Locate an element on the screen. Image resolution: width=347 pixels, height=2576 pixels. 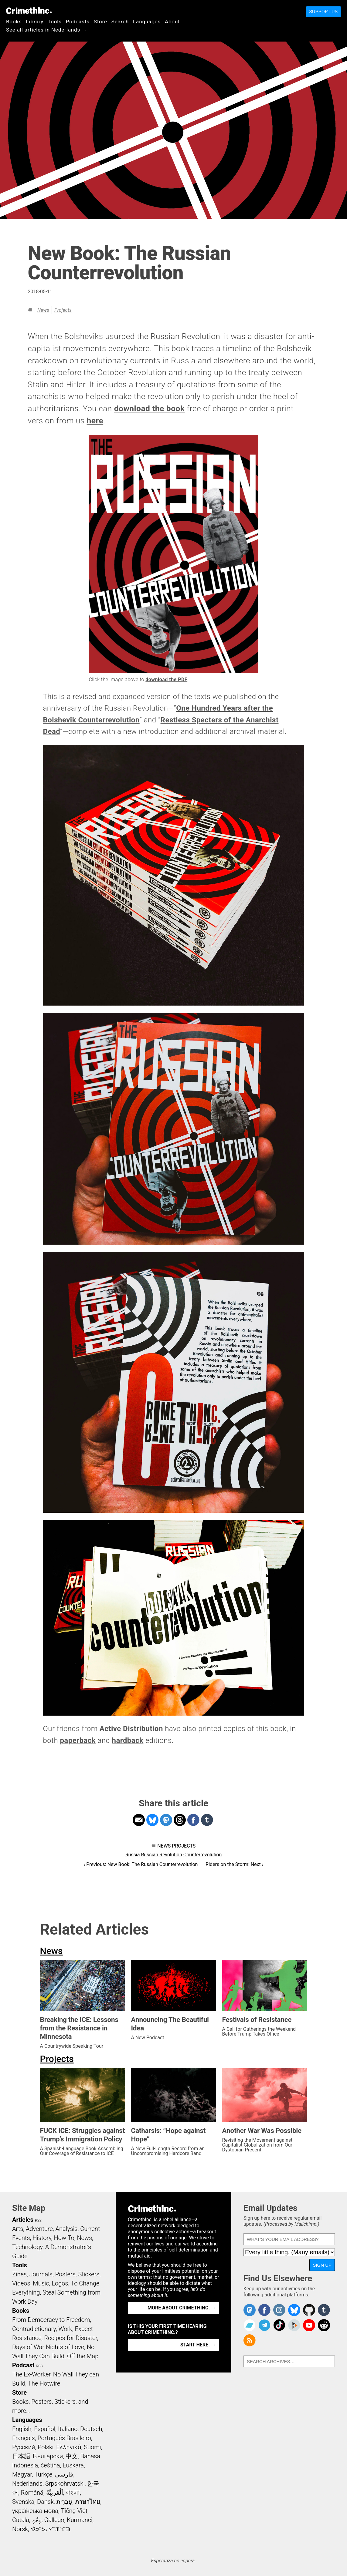
Français is located at coordinates (23, 2438).